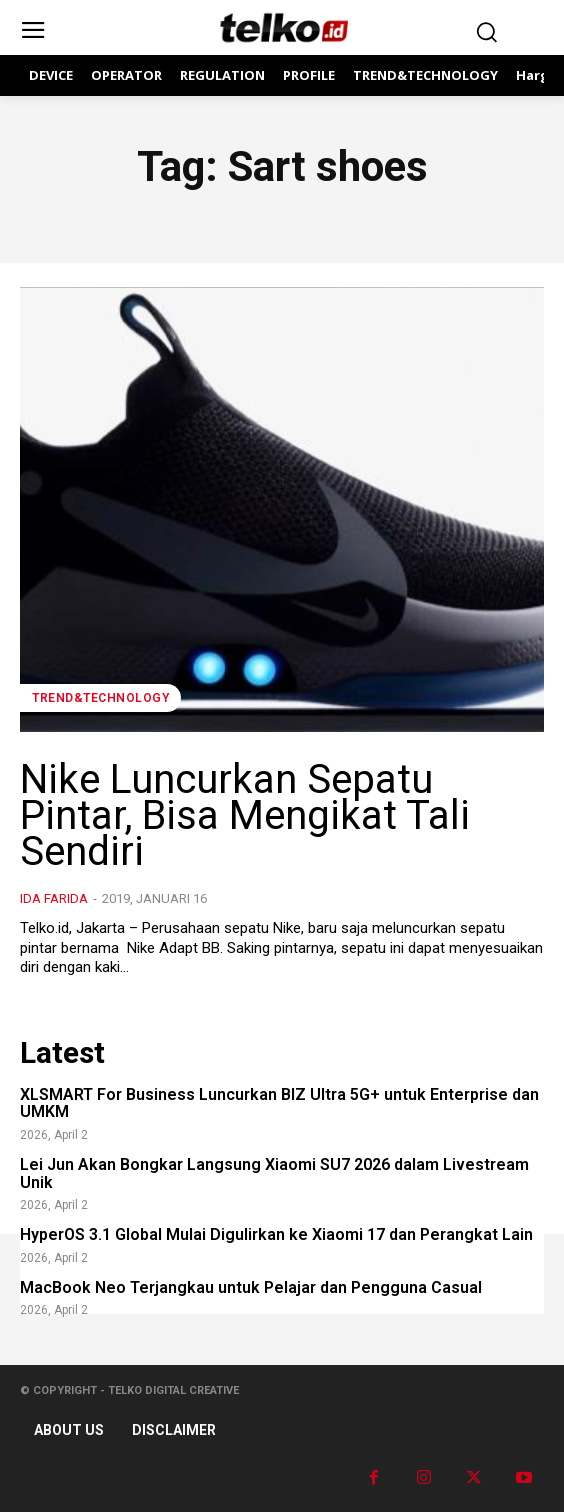  What do you see at coordinates (245, 815) in the screenshot?
I see `Nike Luncurkan Sepatu Pintar, Bisa Mengikat Tali Sendiri` at bounding box center [245, 815].